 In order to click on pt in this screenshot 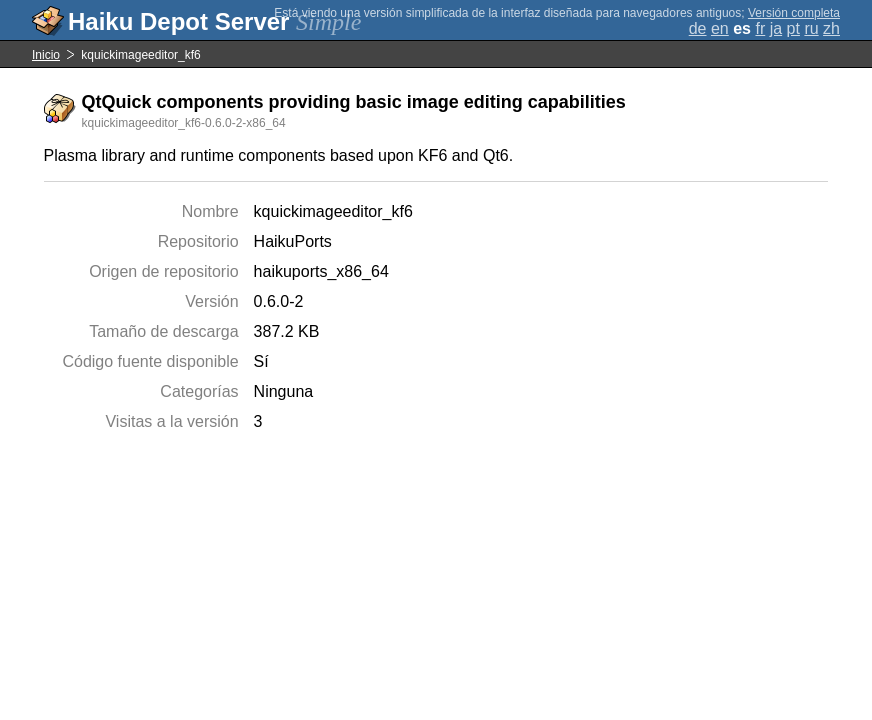, I will do `click(793, 28)`.